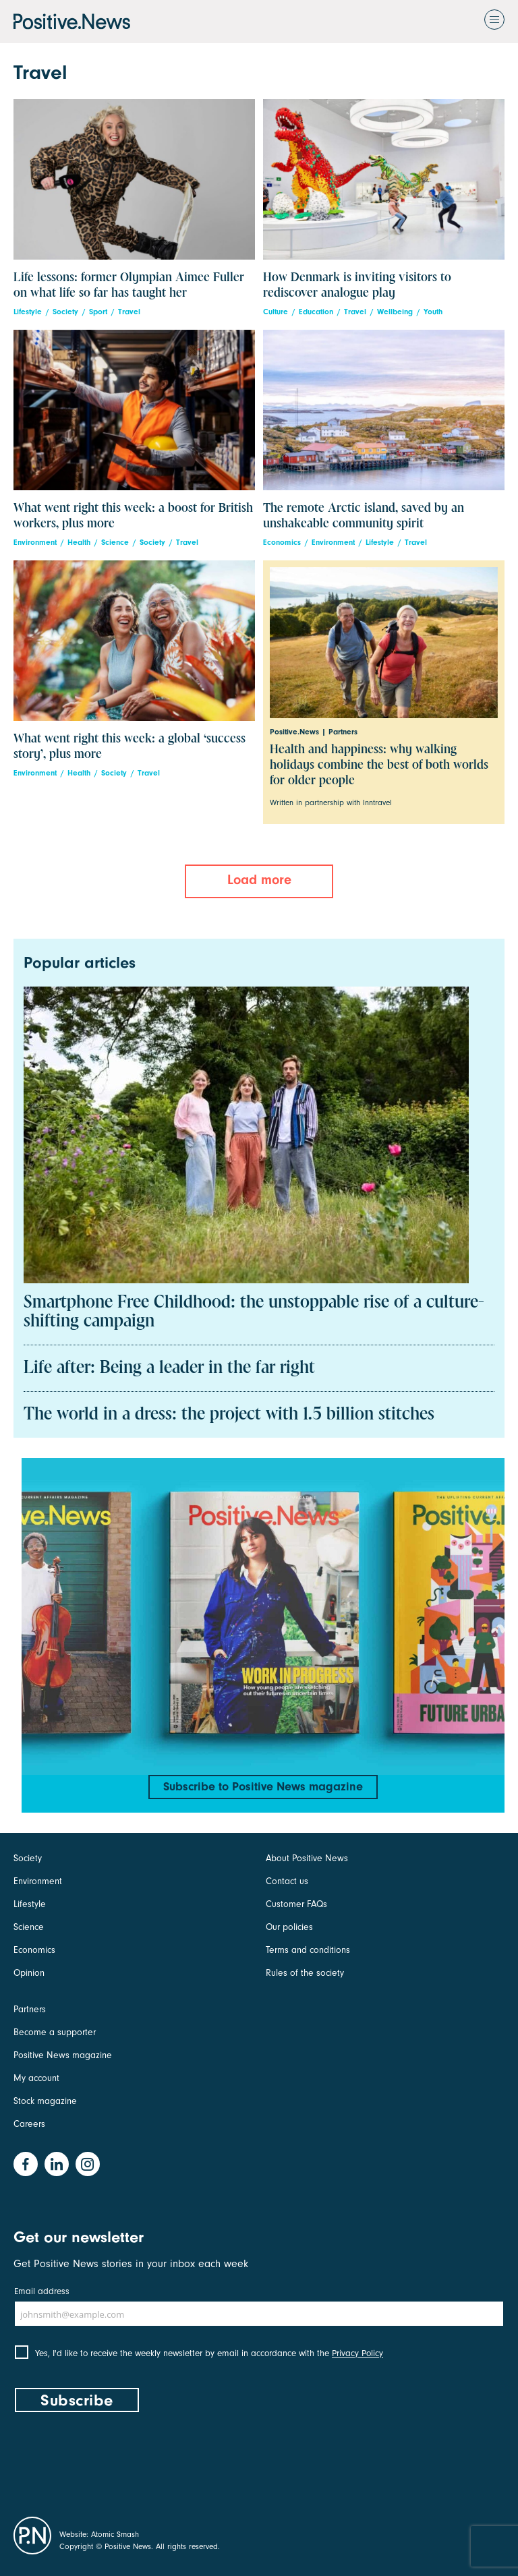 Image resolution: width=518 pixels, height=2576 pixels. Describe the element at coordinates (27, 312) in the screenshot. I see `Lifestyle` at that location.